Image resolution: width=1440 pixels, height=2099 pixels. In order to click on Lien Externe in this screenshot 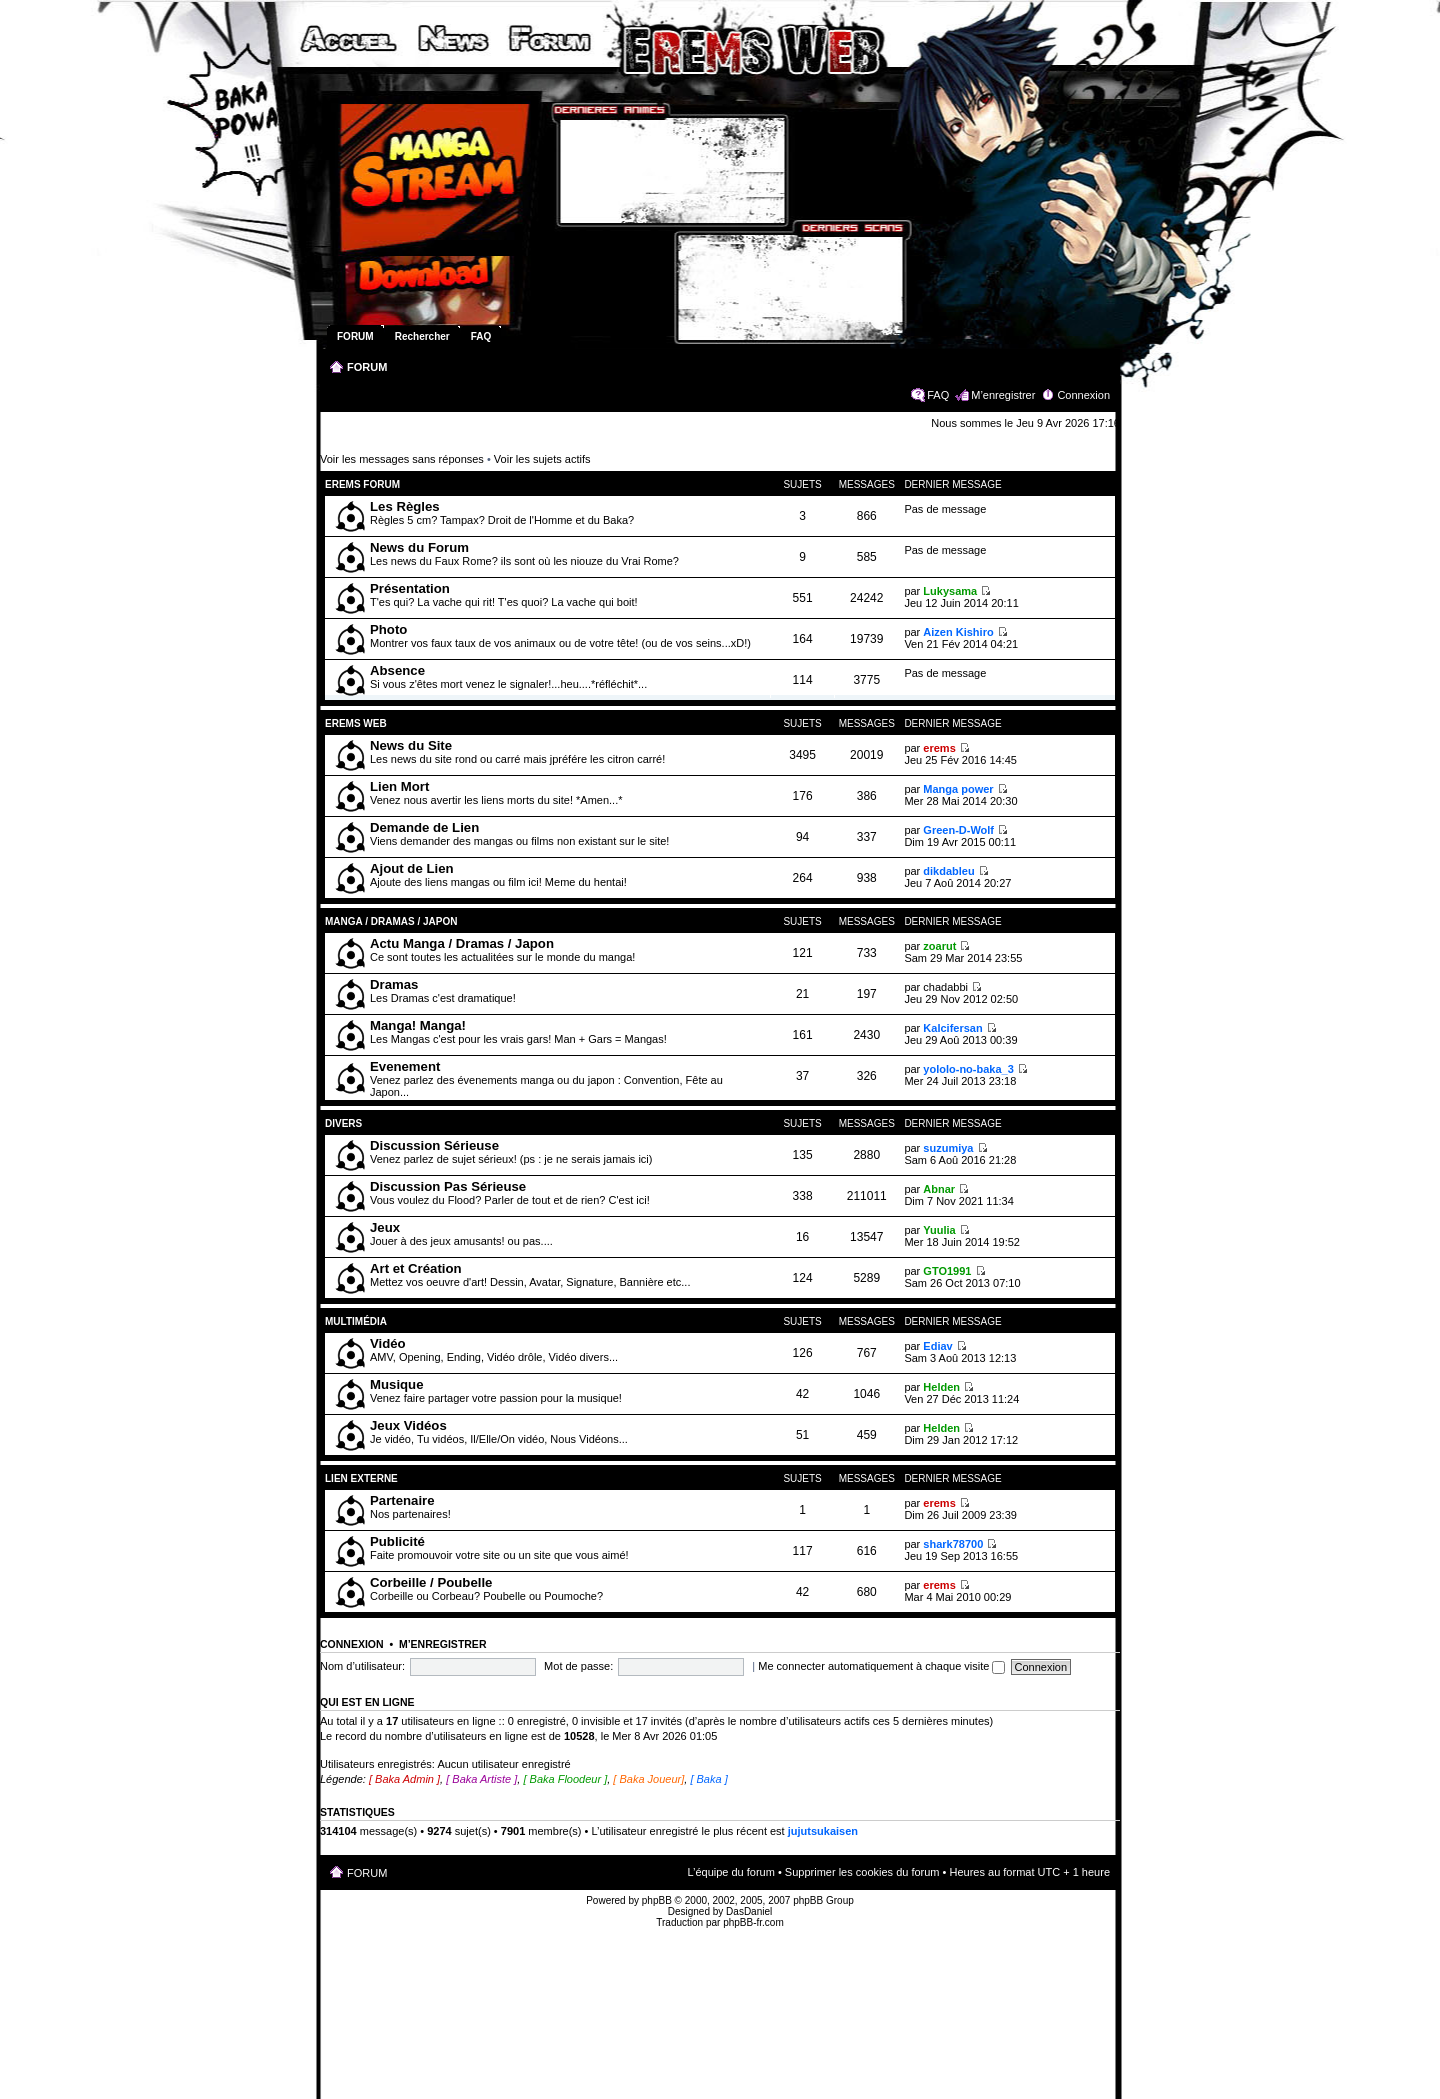, I will do `click(365, 1478)`.